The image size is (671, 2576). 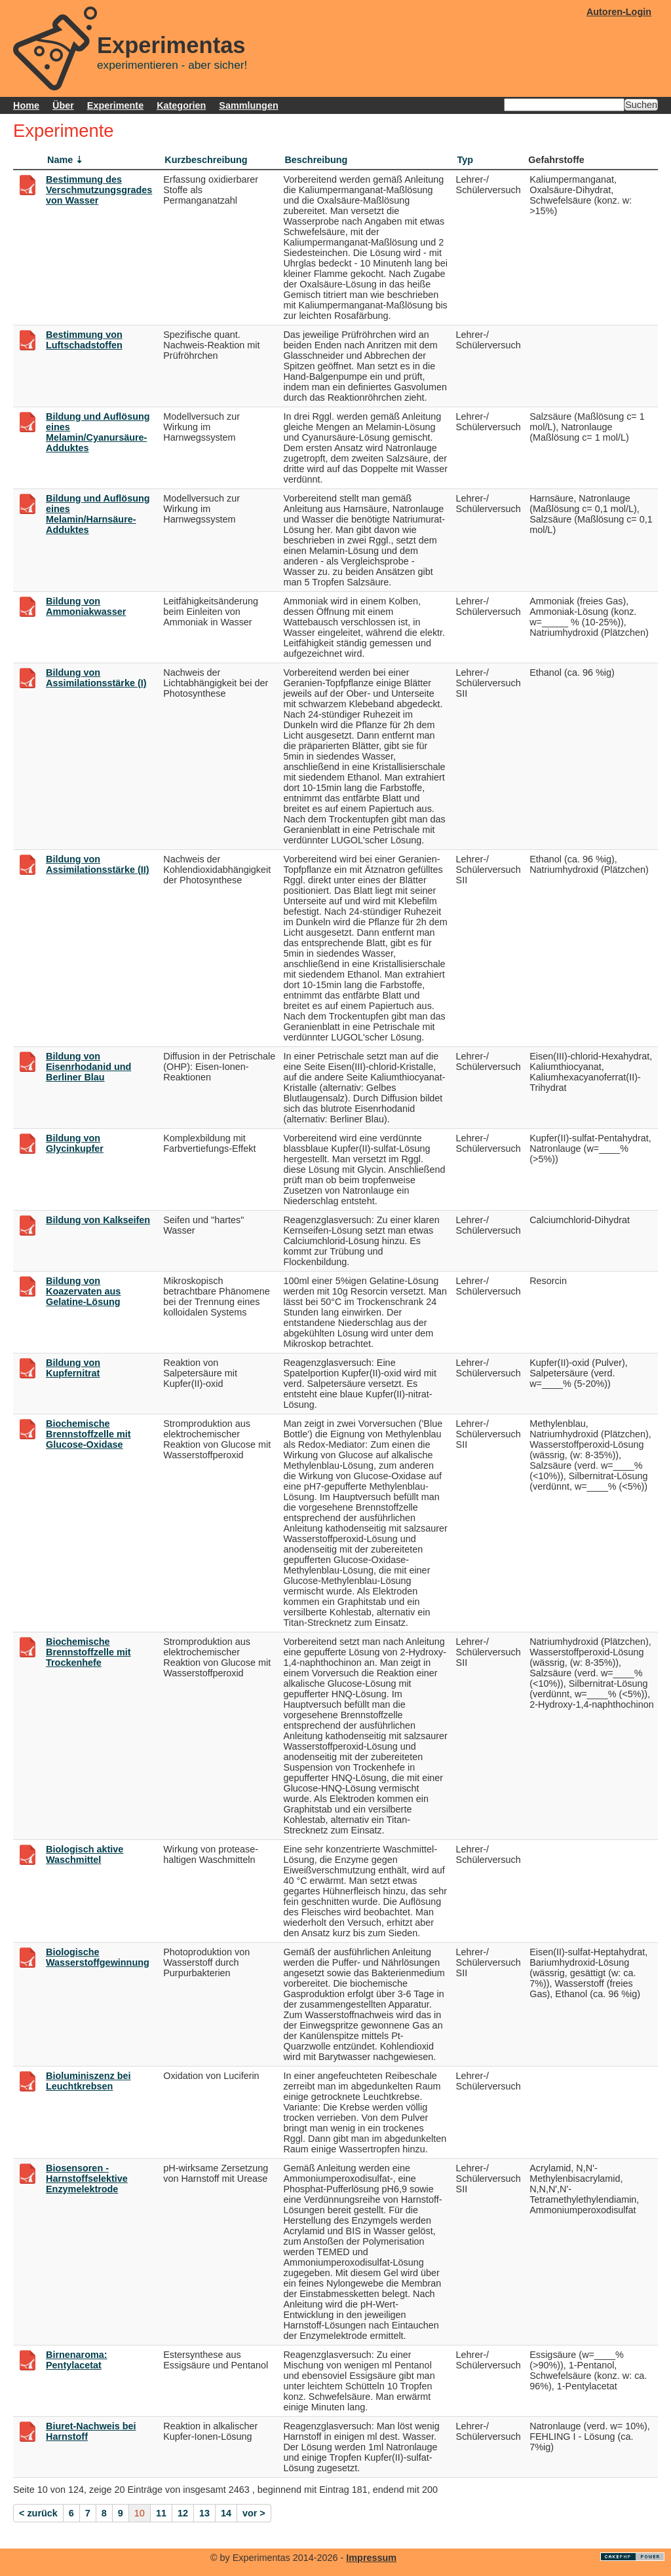 I want to click on < zurück, so click(x=38, y=2513).